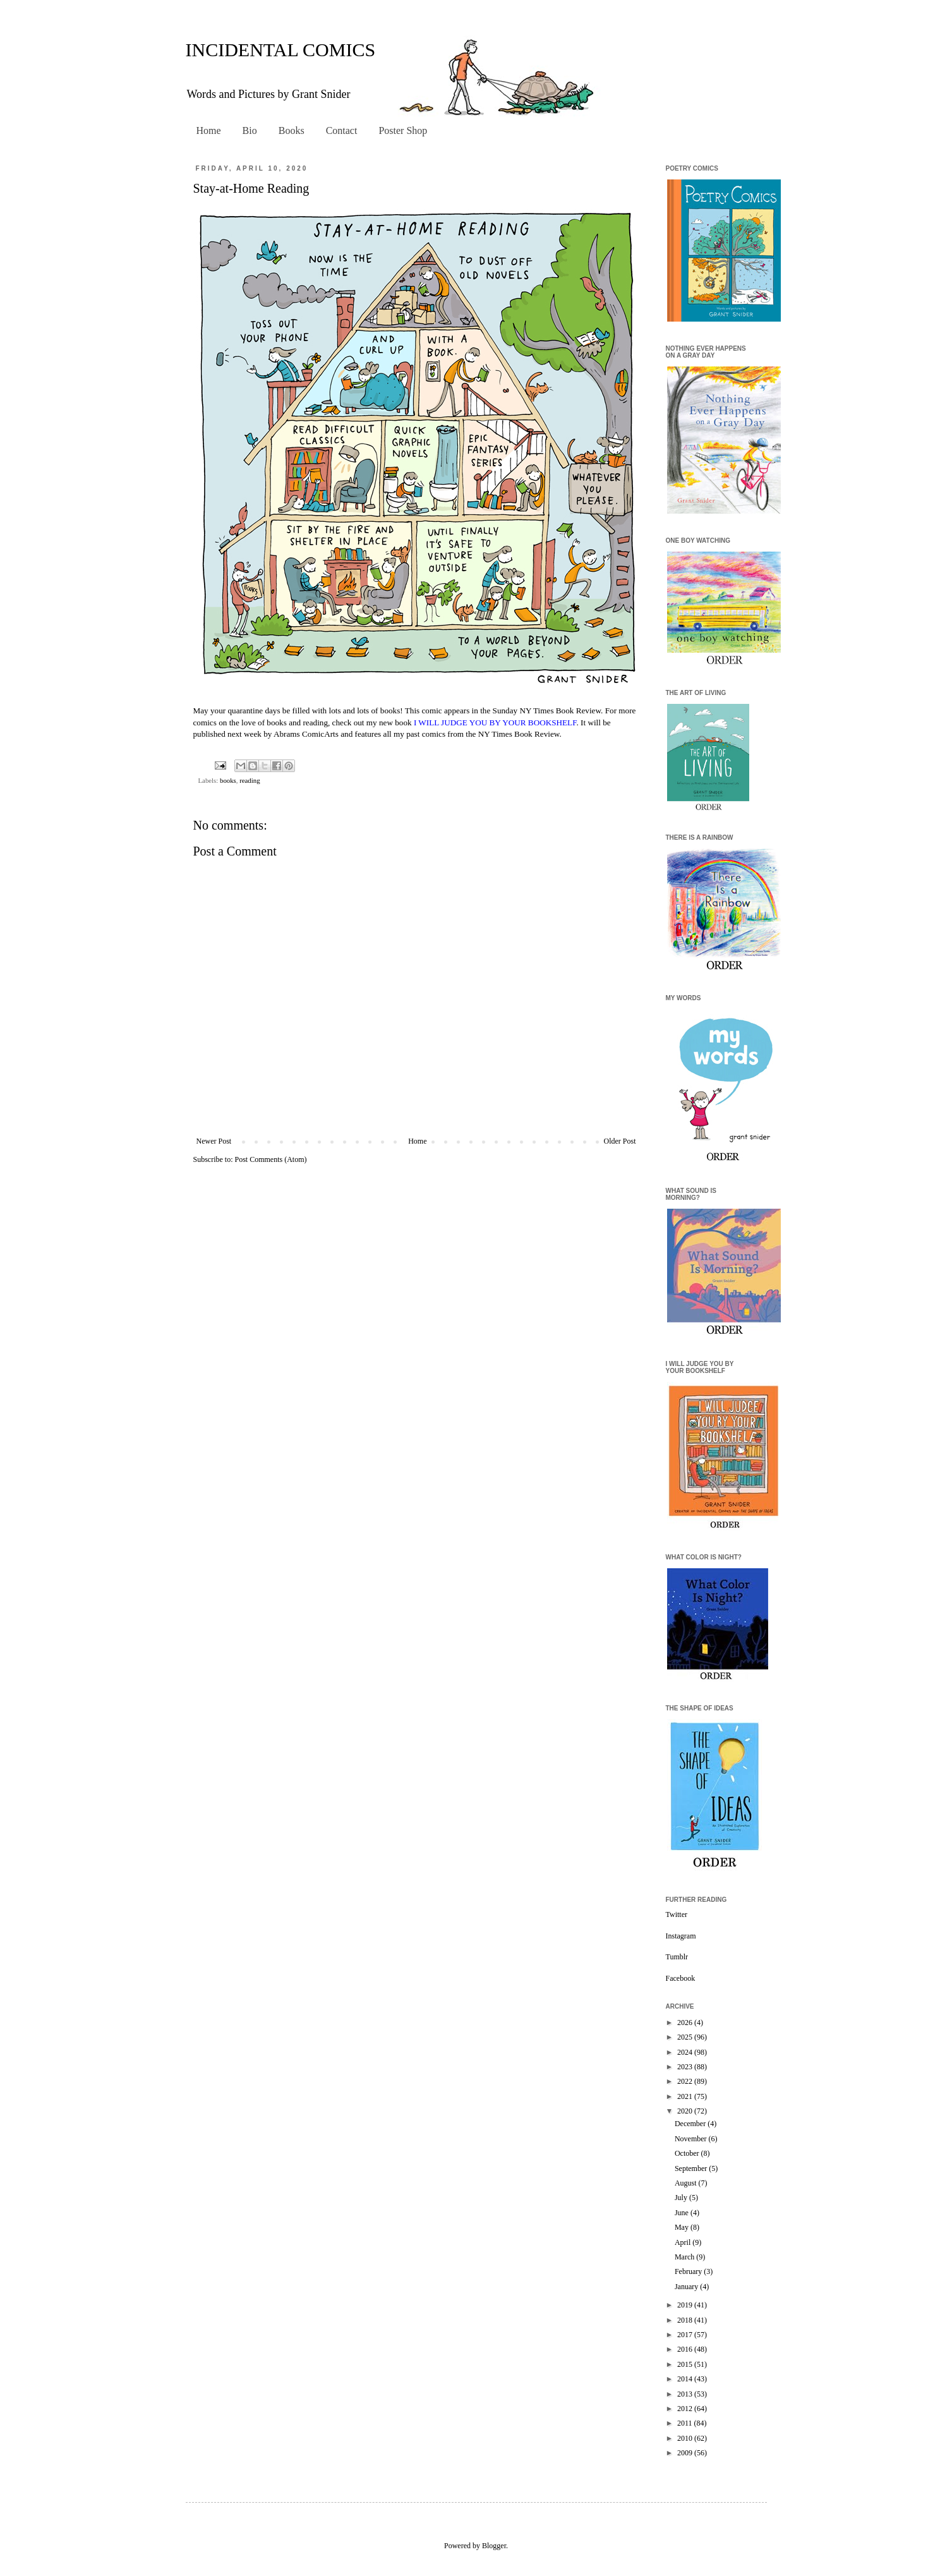  Describe the element at coordinates (685, 2037) in the screenshot. I see `2025` at that location.